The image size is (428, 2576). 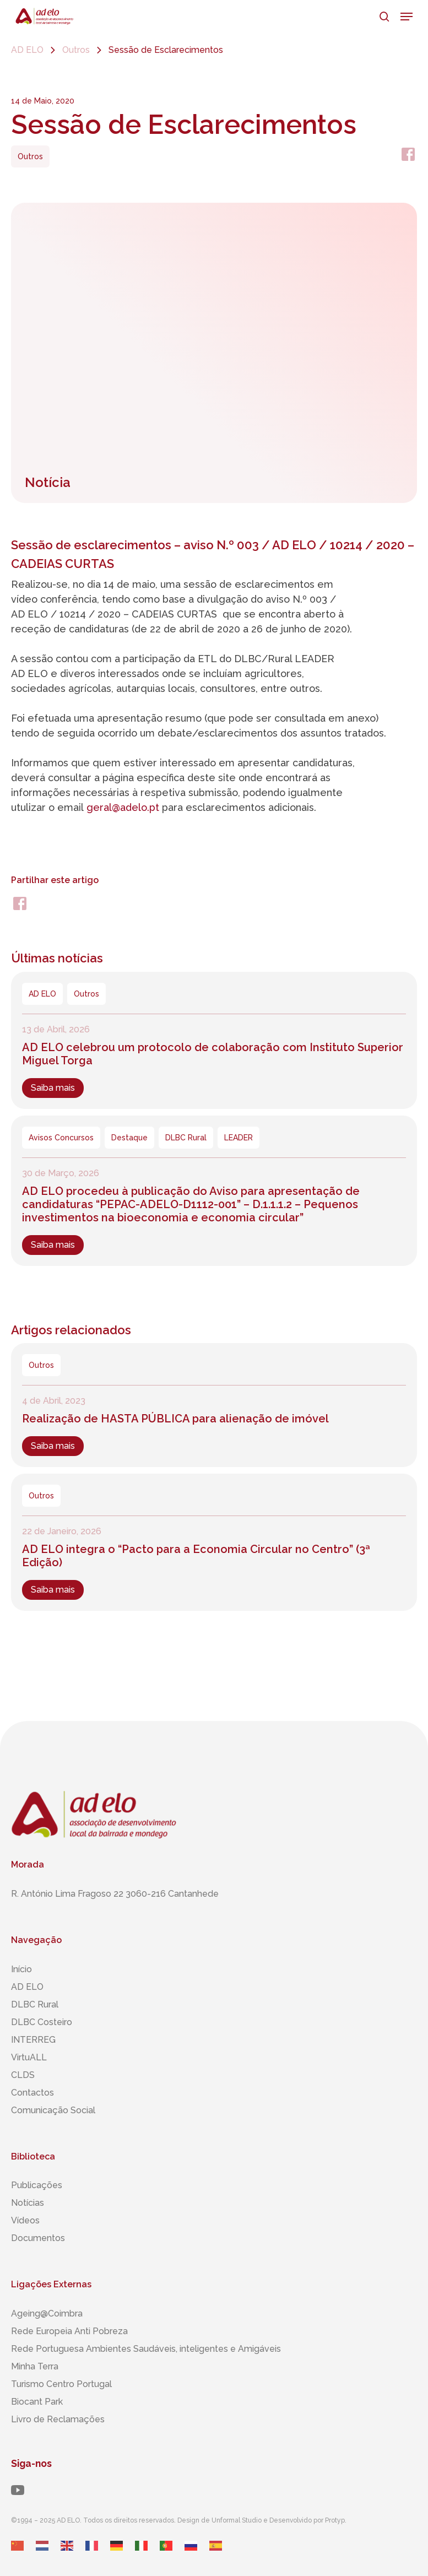 I want to click on Publicações, so click(x=36, y=2185).